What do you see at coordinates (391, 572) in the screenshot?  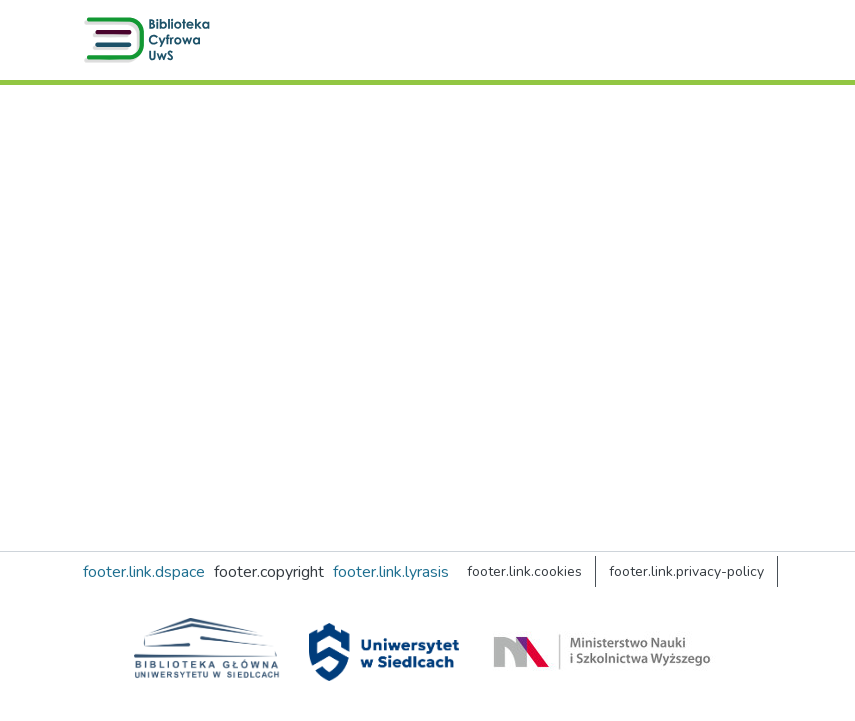 I see `footer.link.lyrasis` at bounding box center [391, 572].